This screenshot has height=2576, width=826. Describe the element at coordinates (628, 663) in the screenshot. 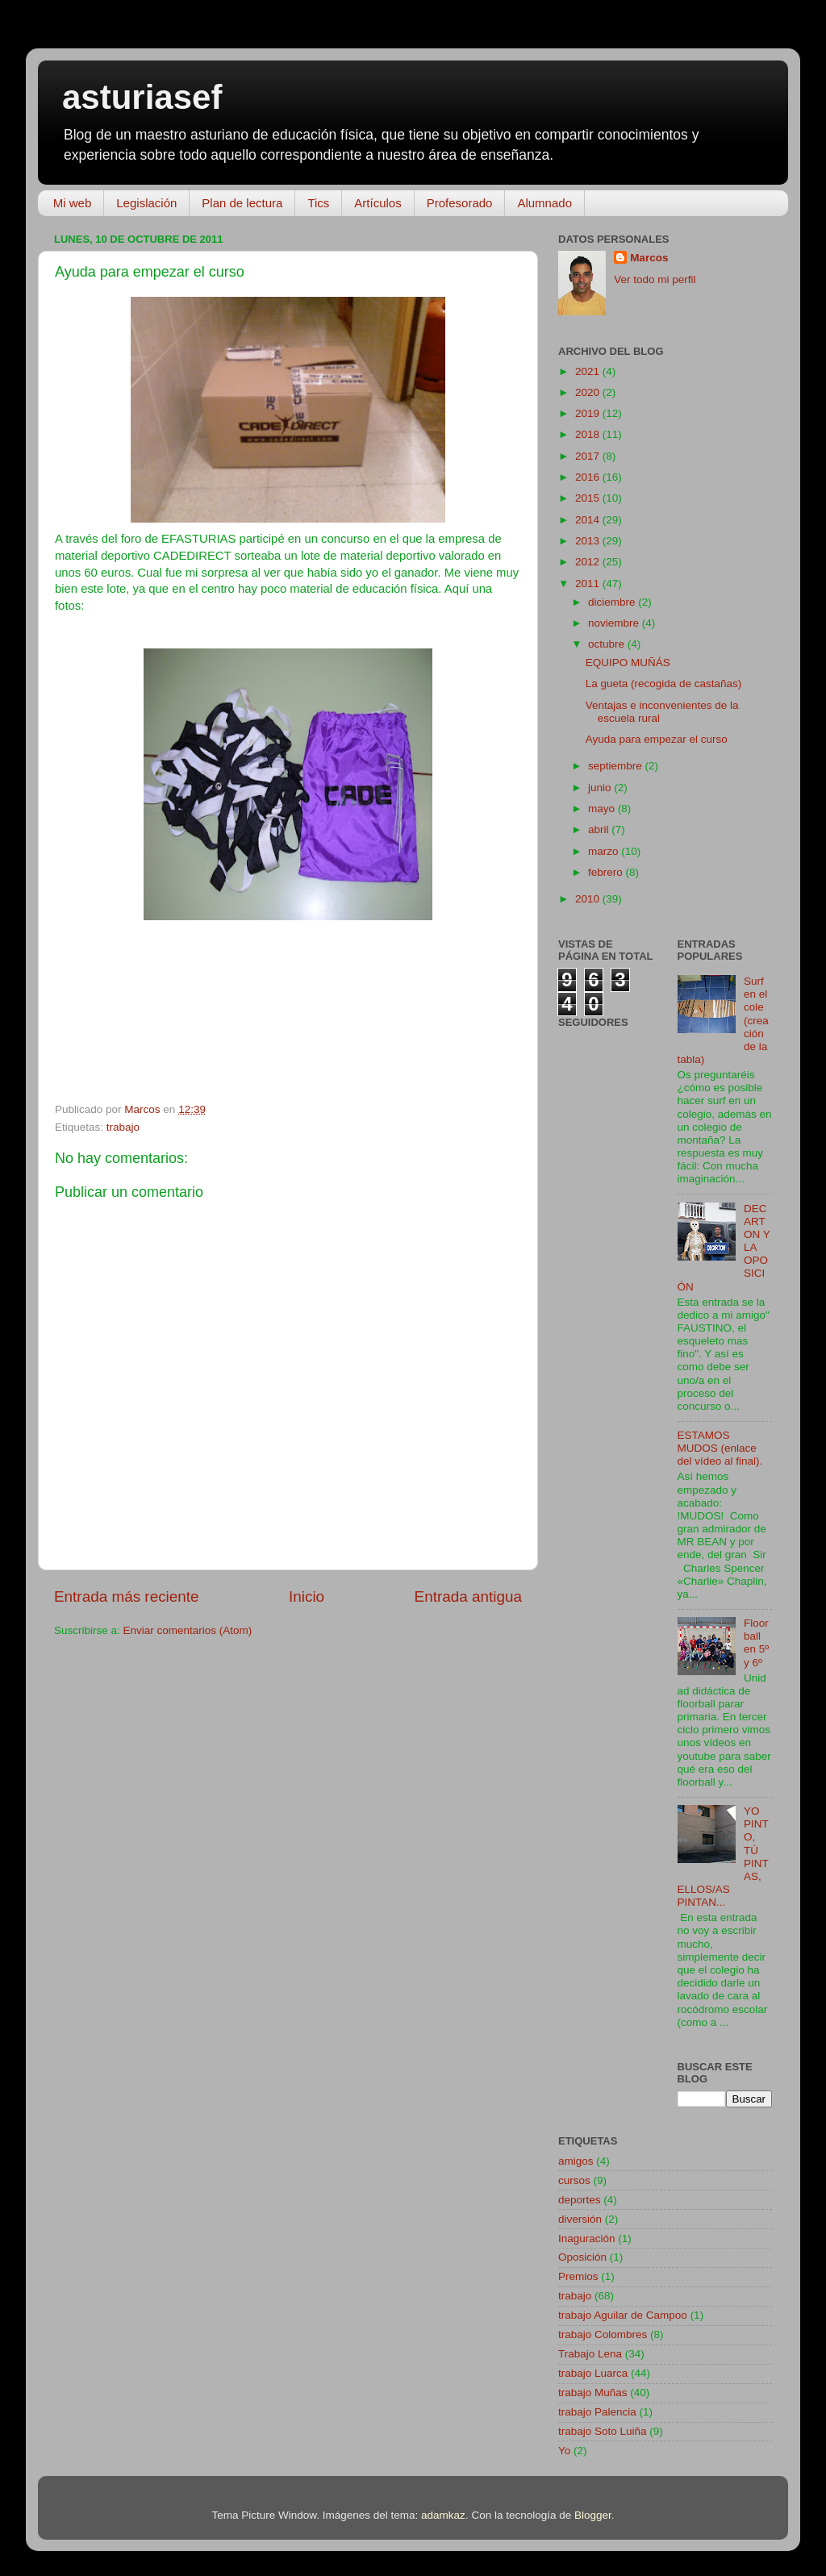

I see `EQUIPO MUÑÁS` at that location.